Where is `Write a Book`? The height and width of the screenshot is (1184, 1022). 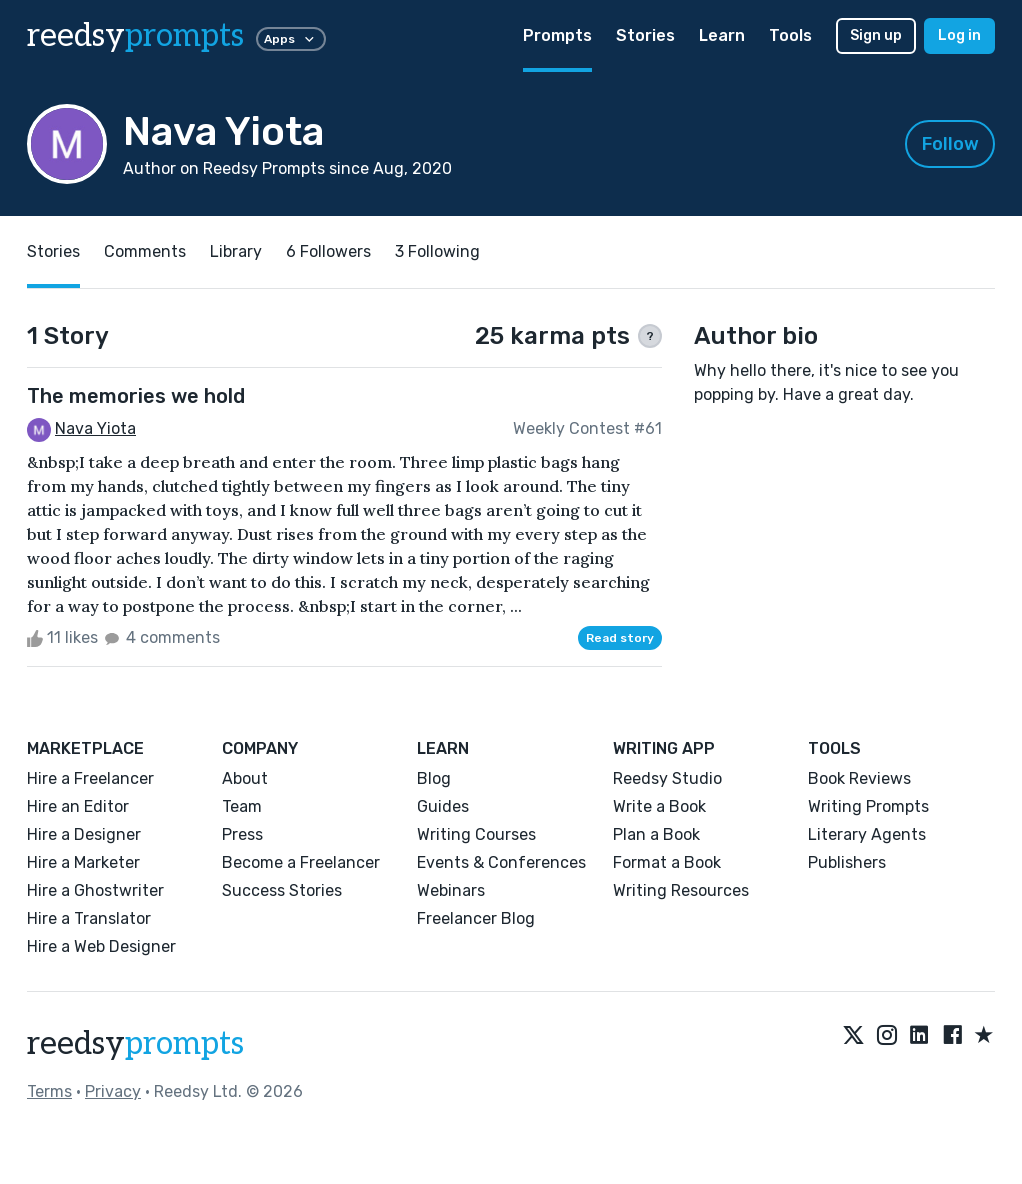 Write a Book is located at coordinates (659, 806).